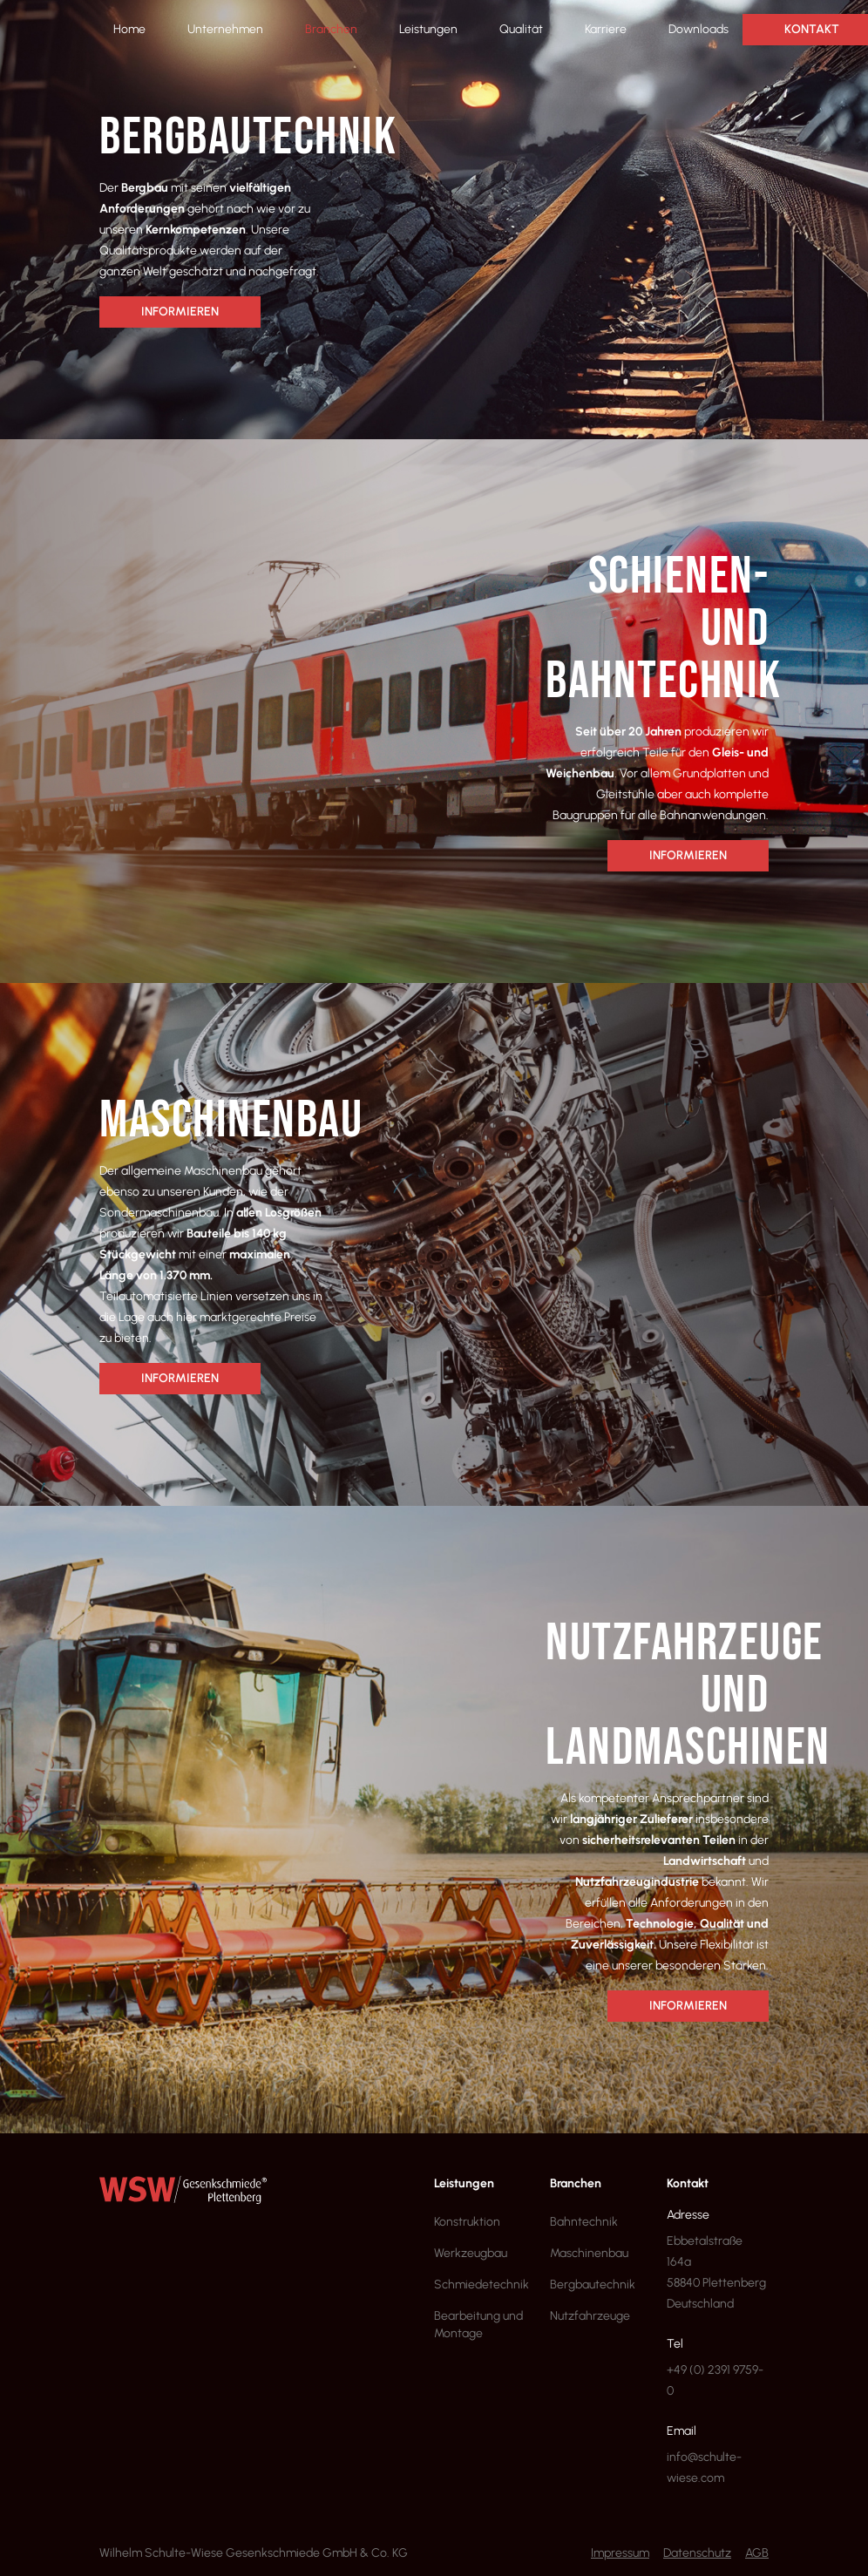 The width and height of the screenshot is (868, 2576). Describe the element at coordinates (129, 29) in the screenshot. I see `Home` at that location.